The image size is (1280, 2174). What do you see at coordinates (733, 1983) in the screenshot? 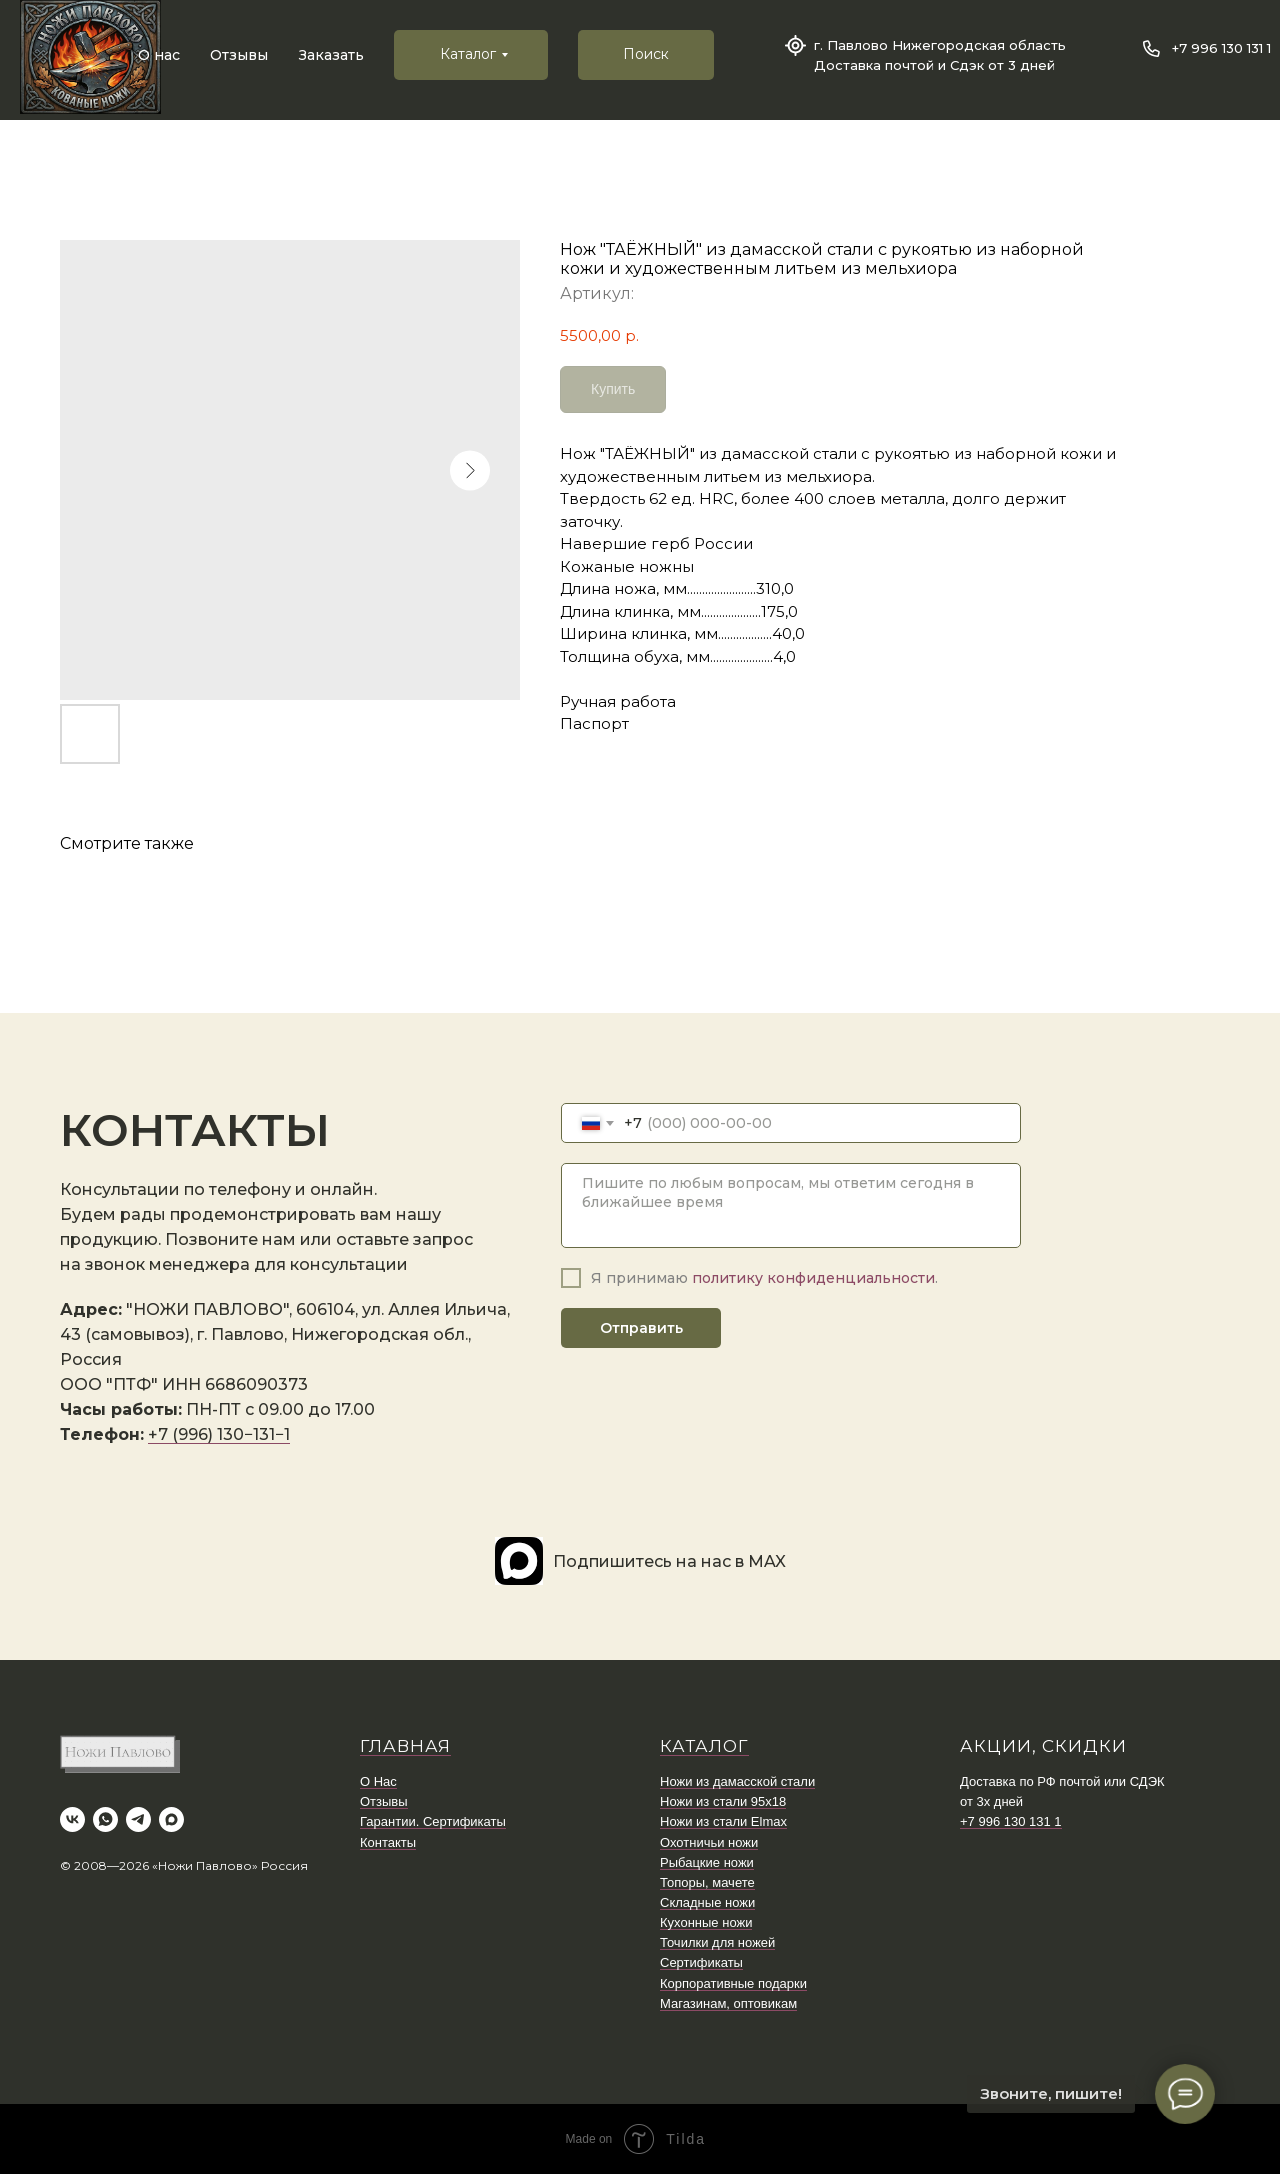
I see `Корпоративные подарки` at bounding box center [733, 1983].